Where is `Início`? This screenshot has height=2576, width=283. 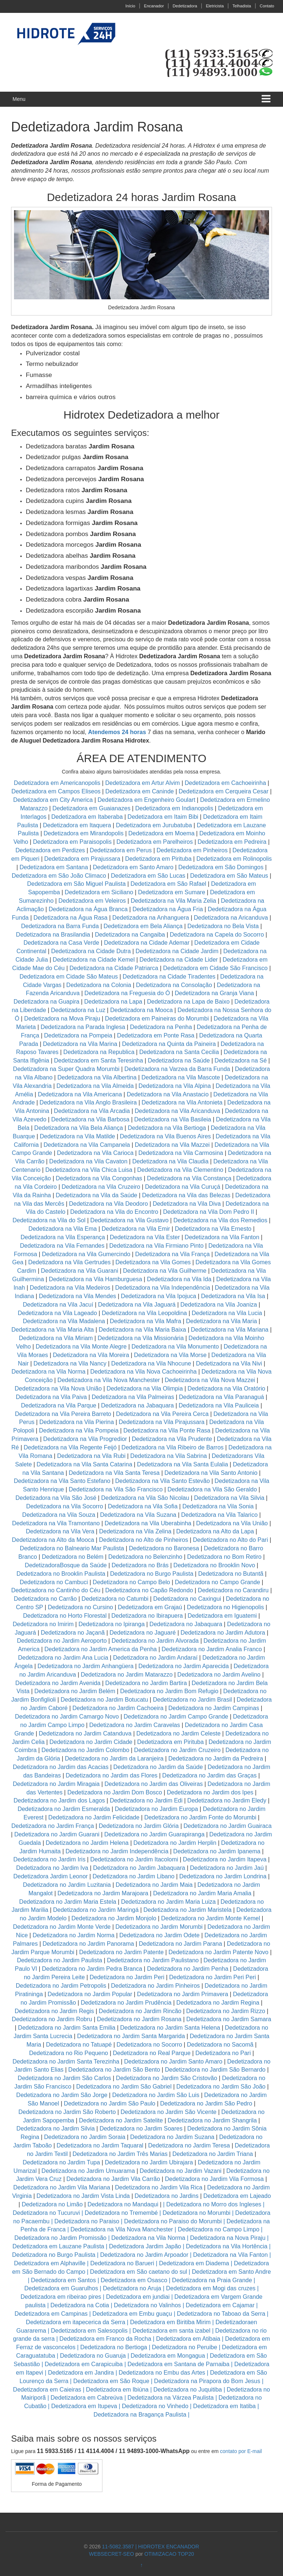
Início is located at coordinates (130, 6).